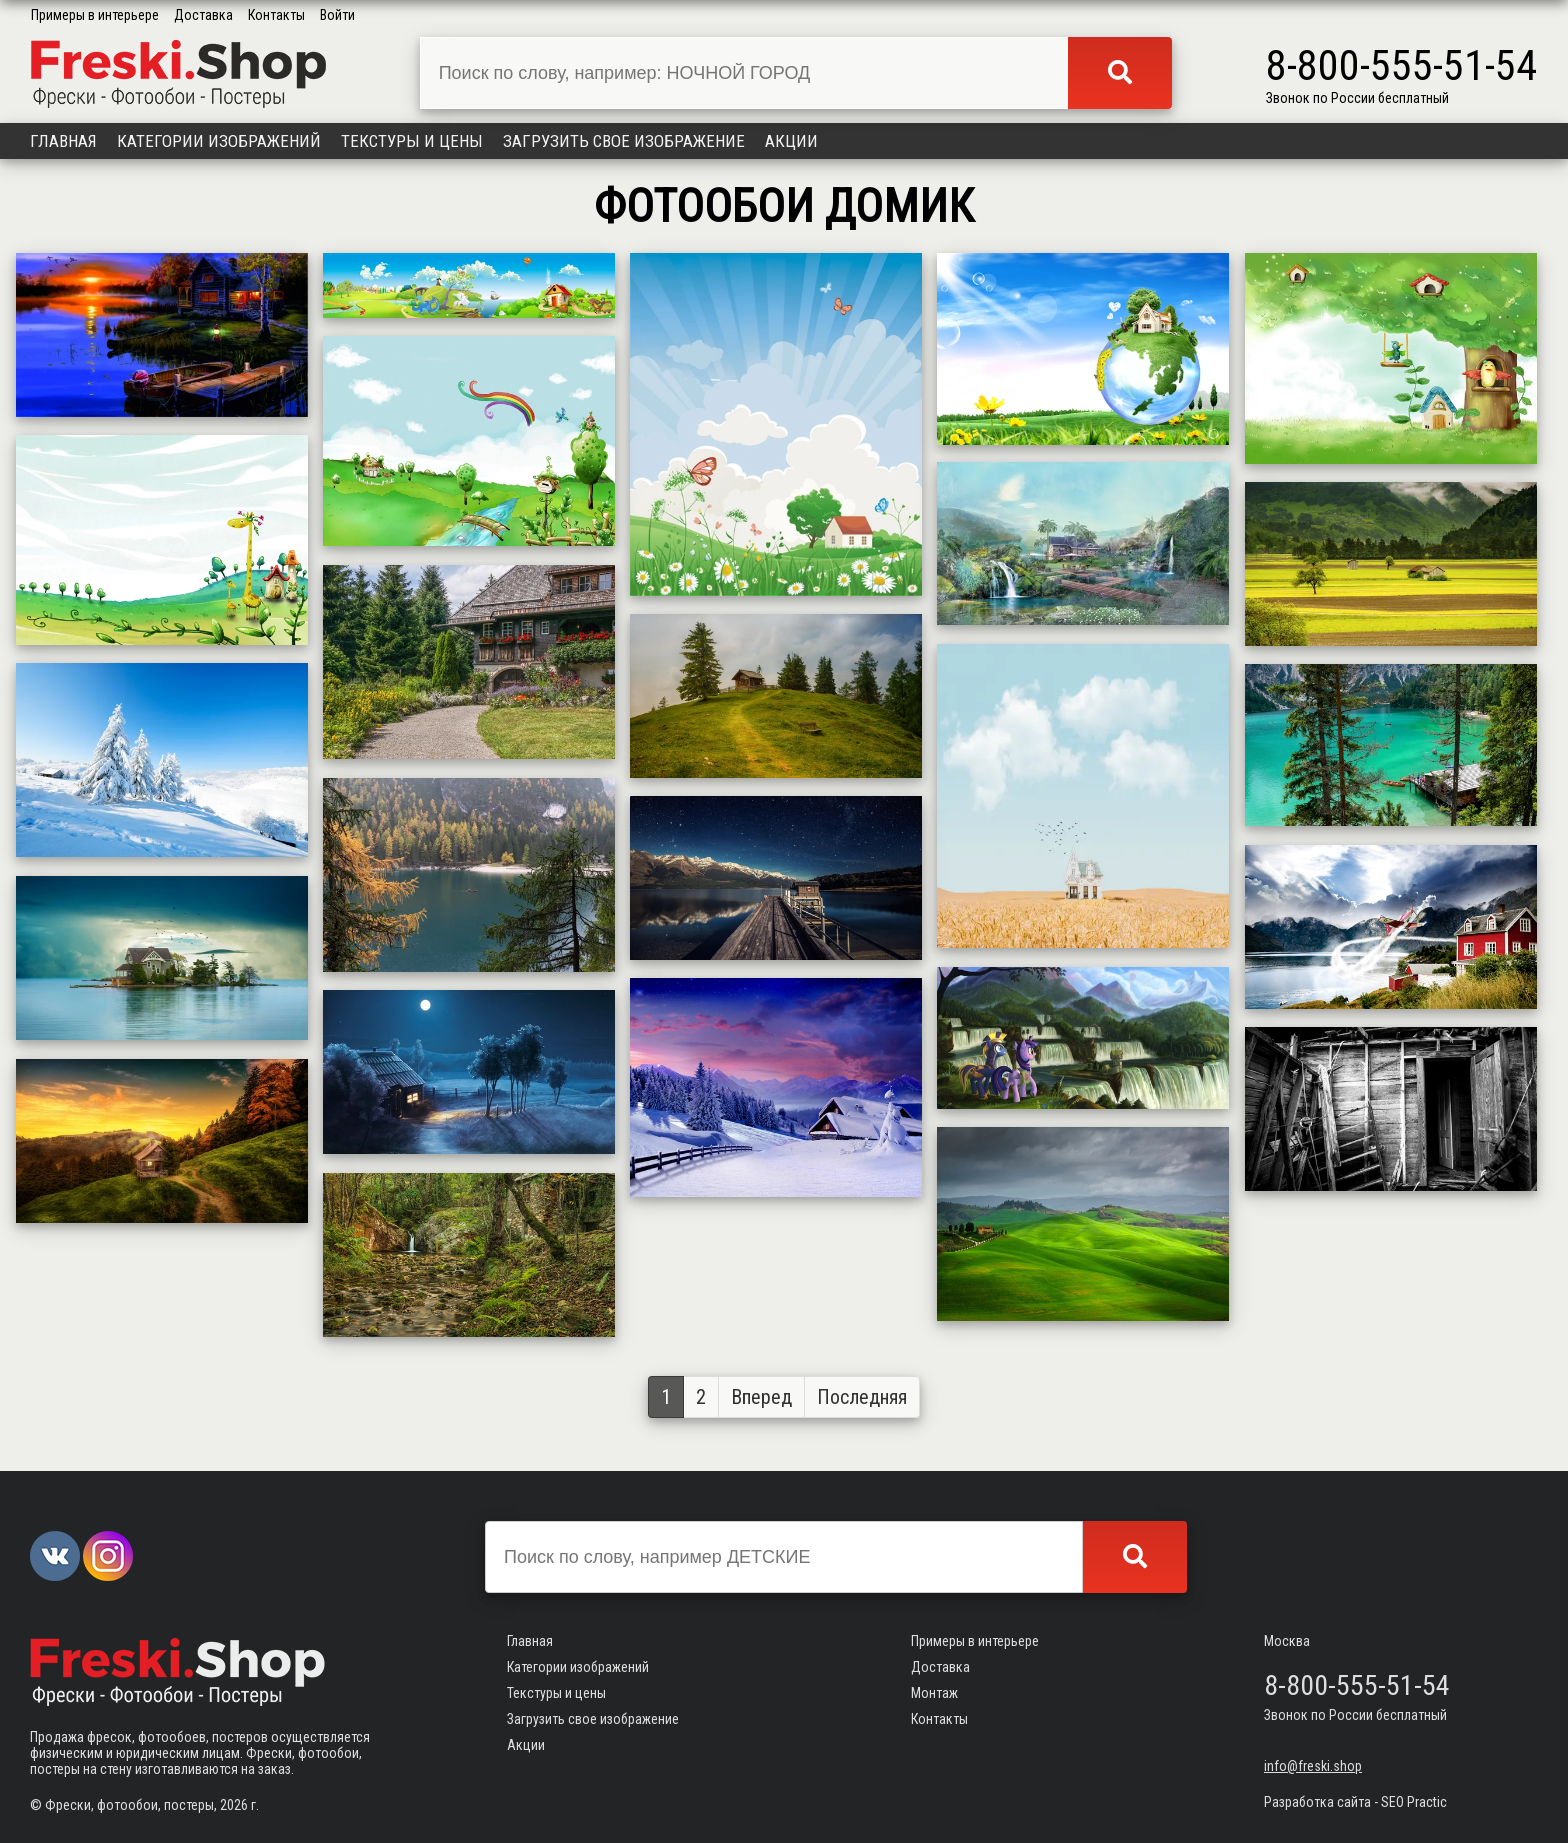  What do you see at coordinates (1313, 1766) in the screenshot?
I see `info@freski.shop` at bounding box center [1313, 1766].